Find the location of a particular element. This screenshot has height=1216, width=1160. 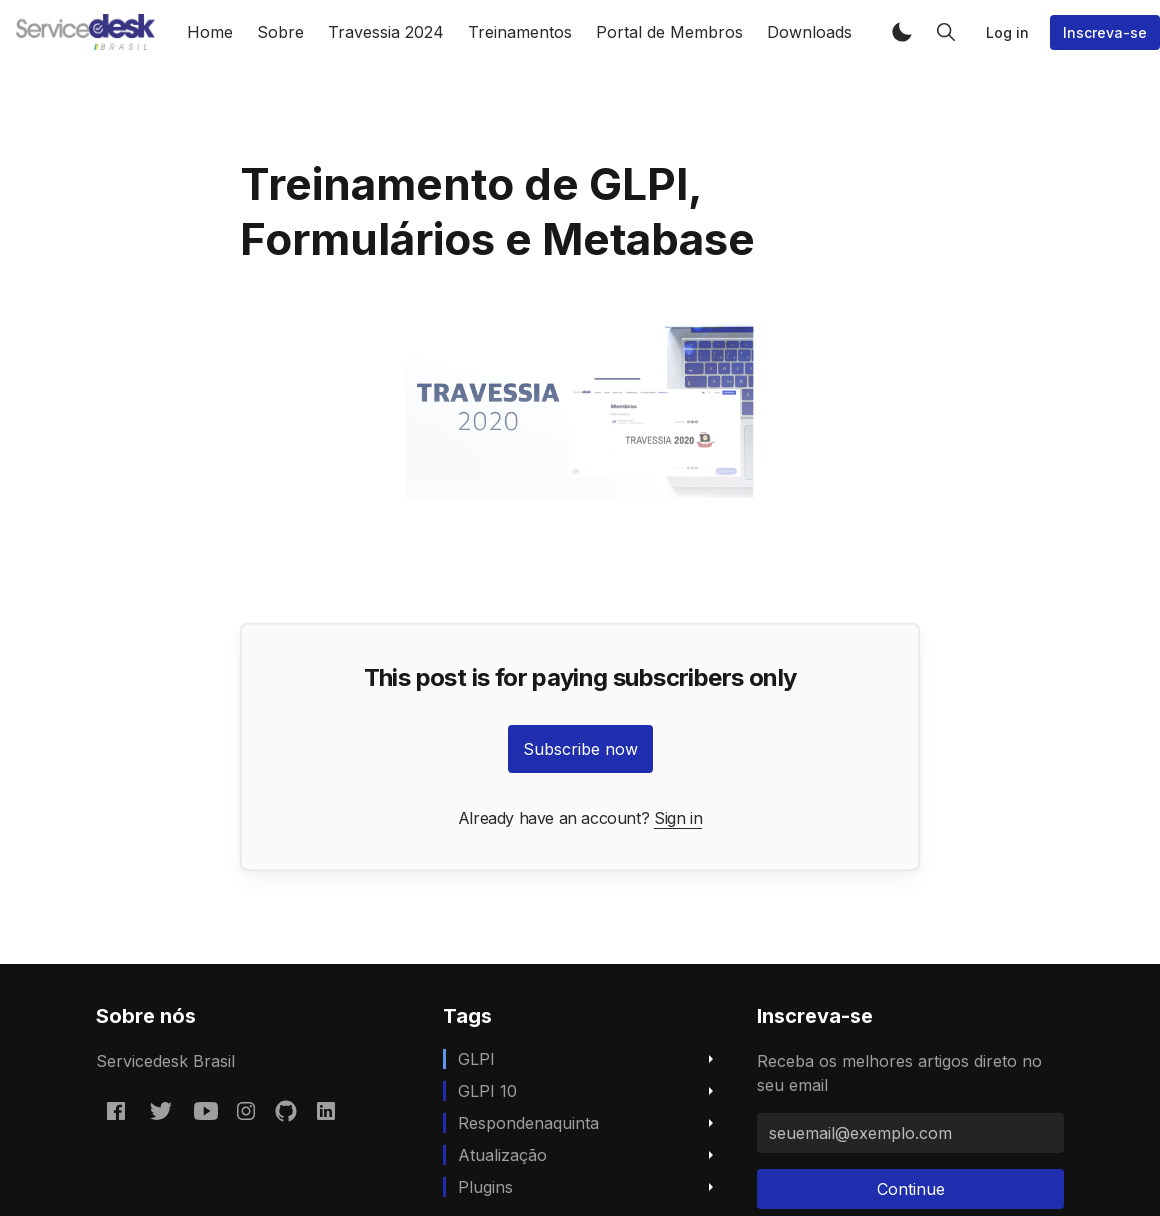

Atualização is located at coordinates (502, 1155).